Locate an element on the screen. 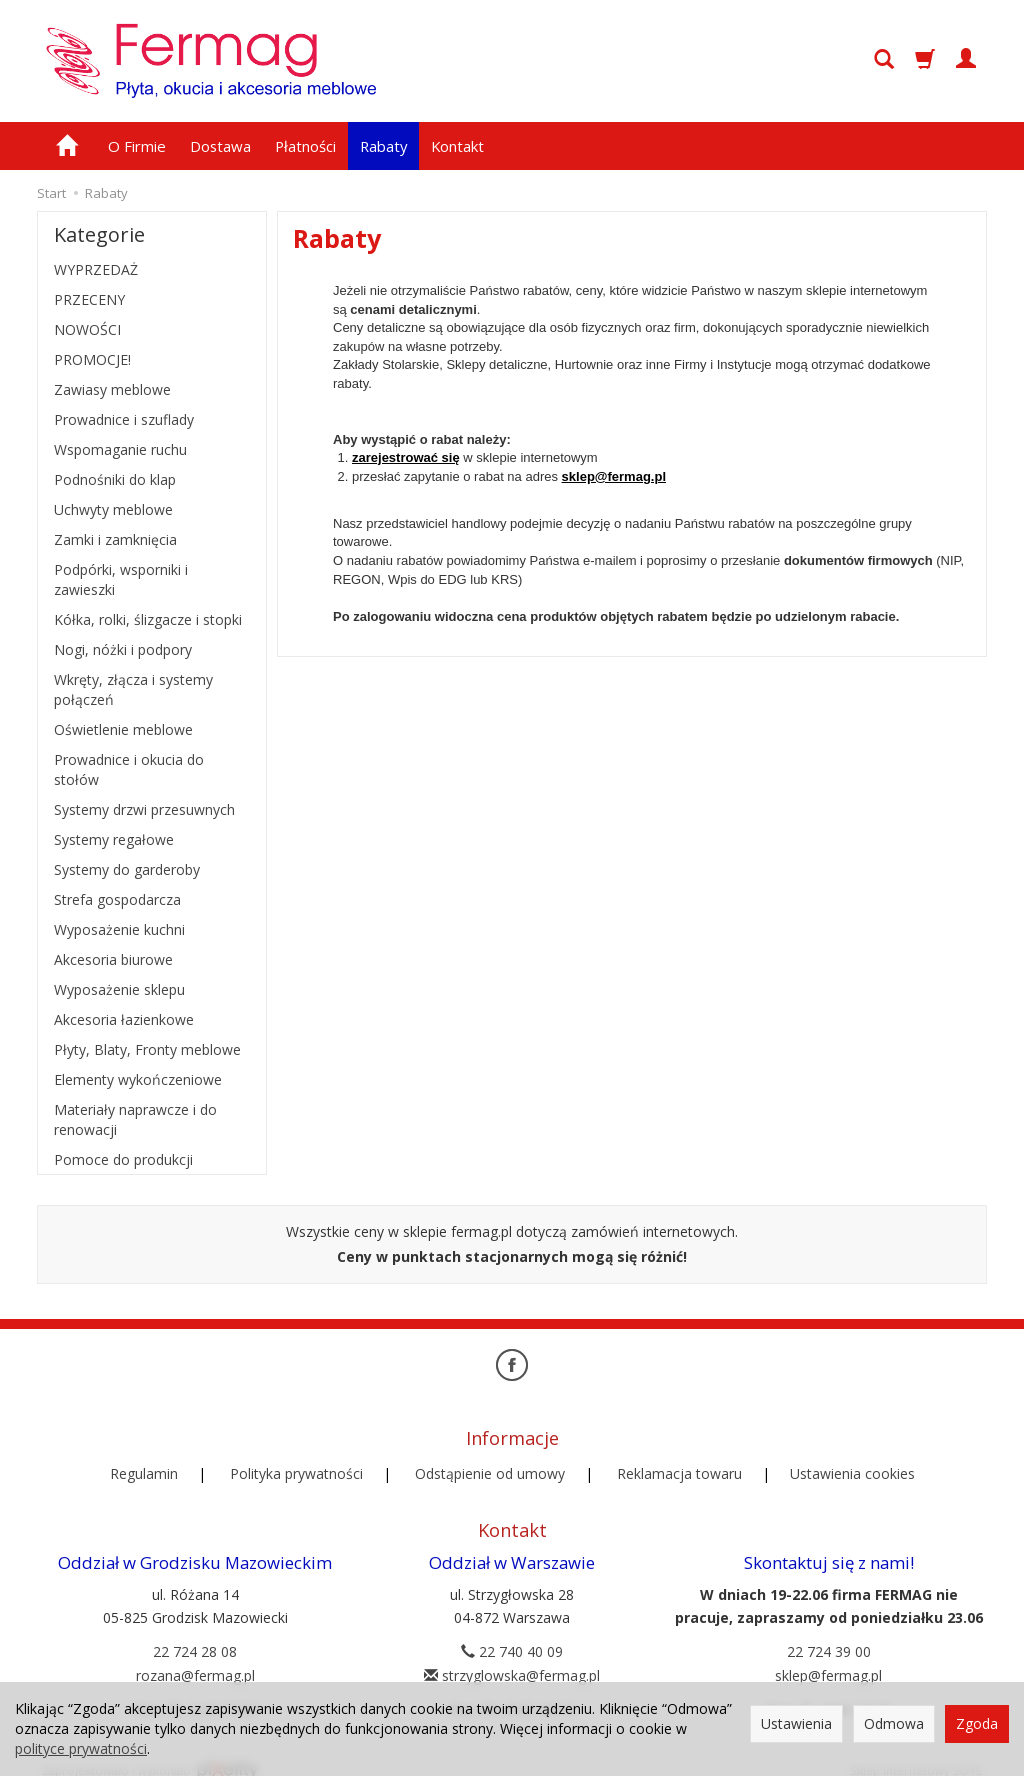 This screenshot has height=1776, width=1024. Ustawienia cookies is located at coordinates (852, 1465).